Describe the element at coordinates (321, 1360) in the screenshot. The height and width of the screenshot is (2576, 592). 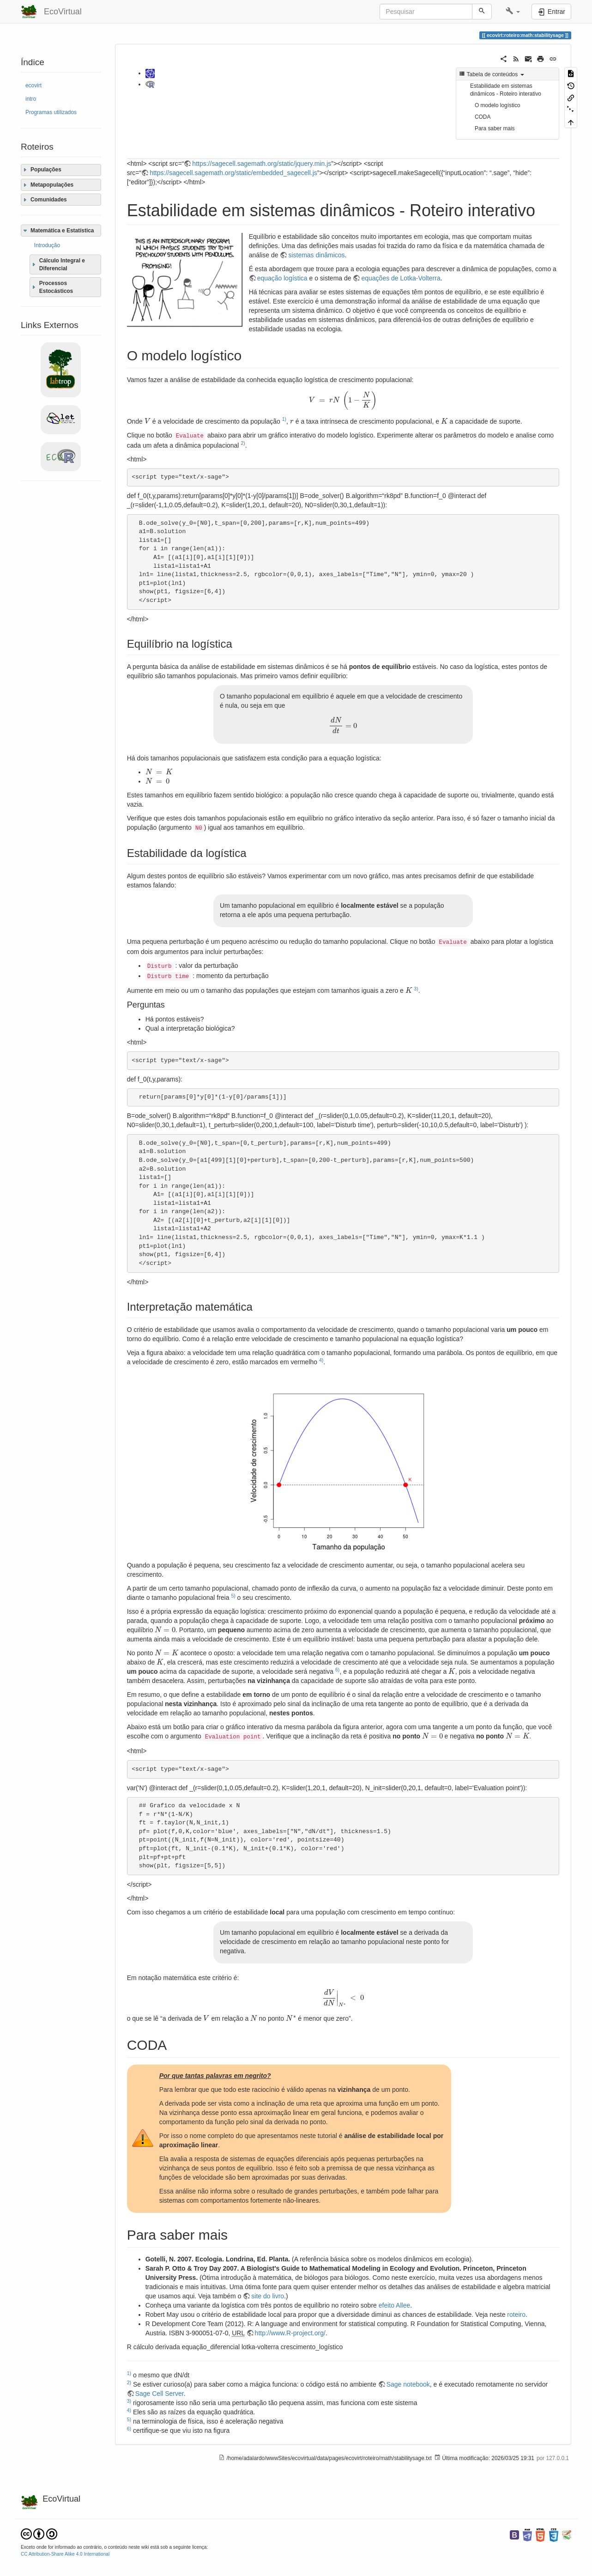
I see `4)` at that location.